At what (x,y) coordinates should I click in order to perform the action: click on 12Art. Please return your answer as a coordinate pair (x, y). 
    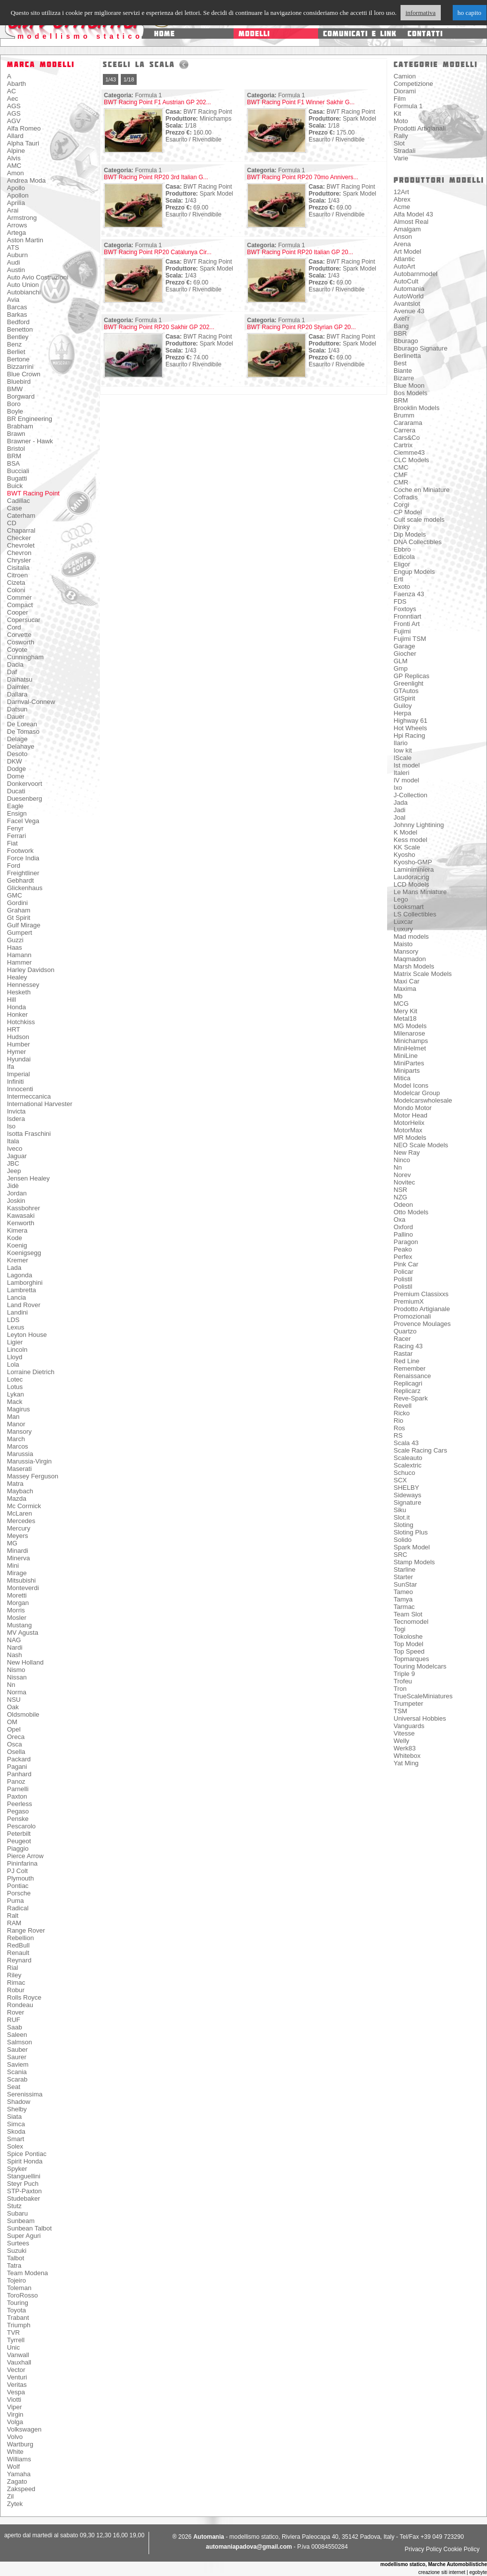
    Looking at the image, I should click on (401, 192).